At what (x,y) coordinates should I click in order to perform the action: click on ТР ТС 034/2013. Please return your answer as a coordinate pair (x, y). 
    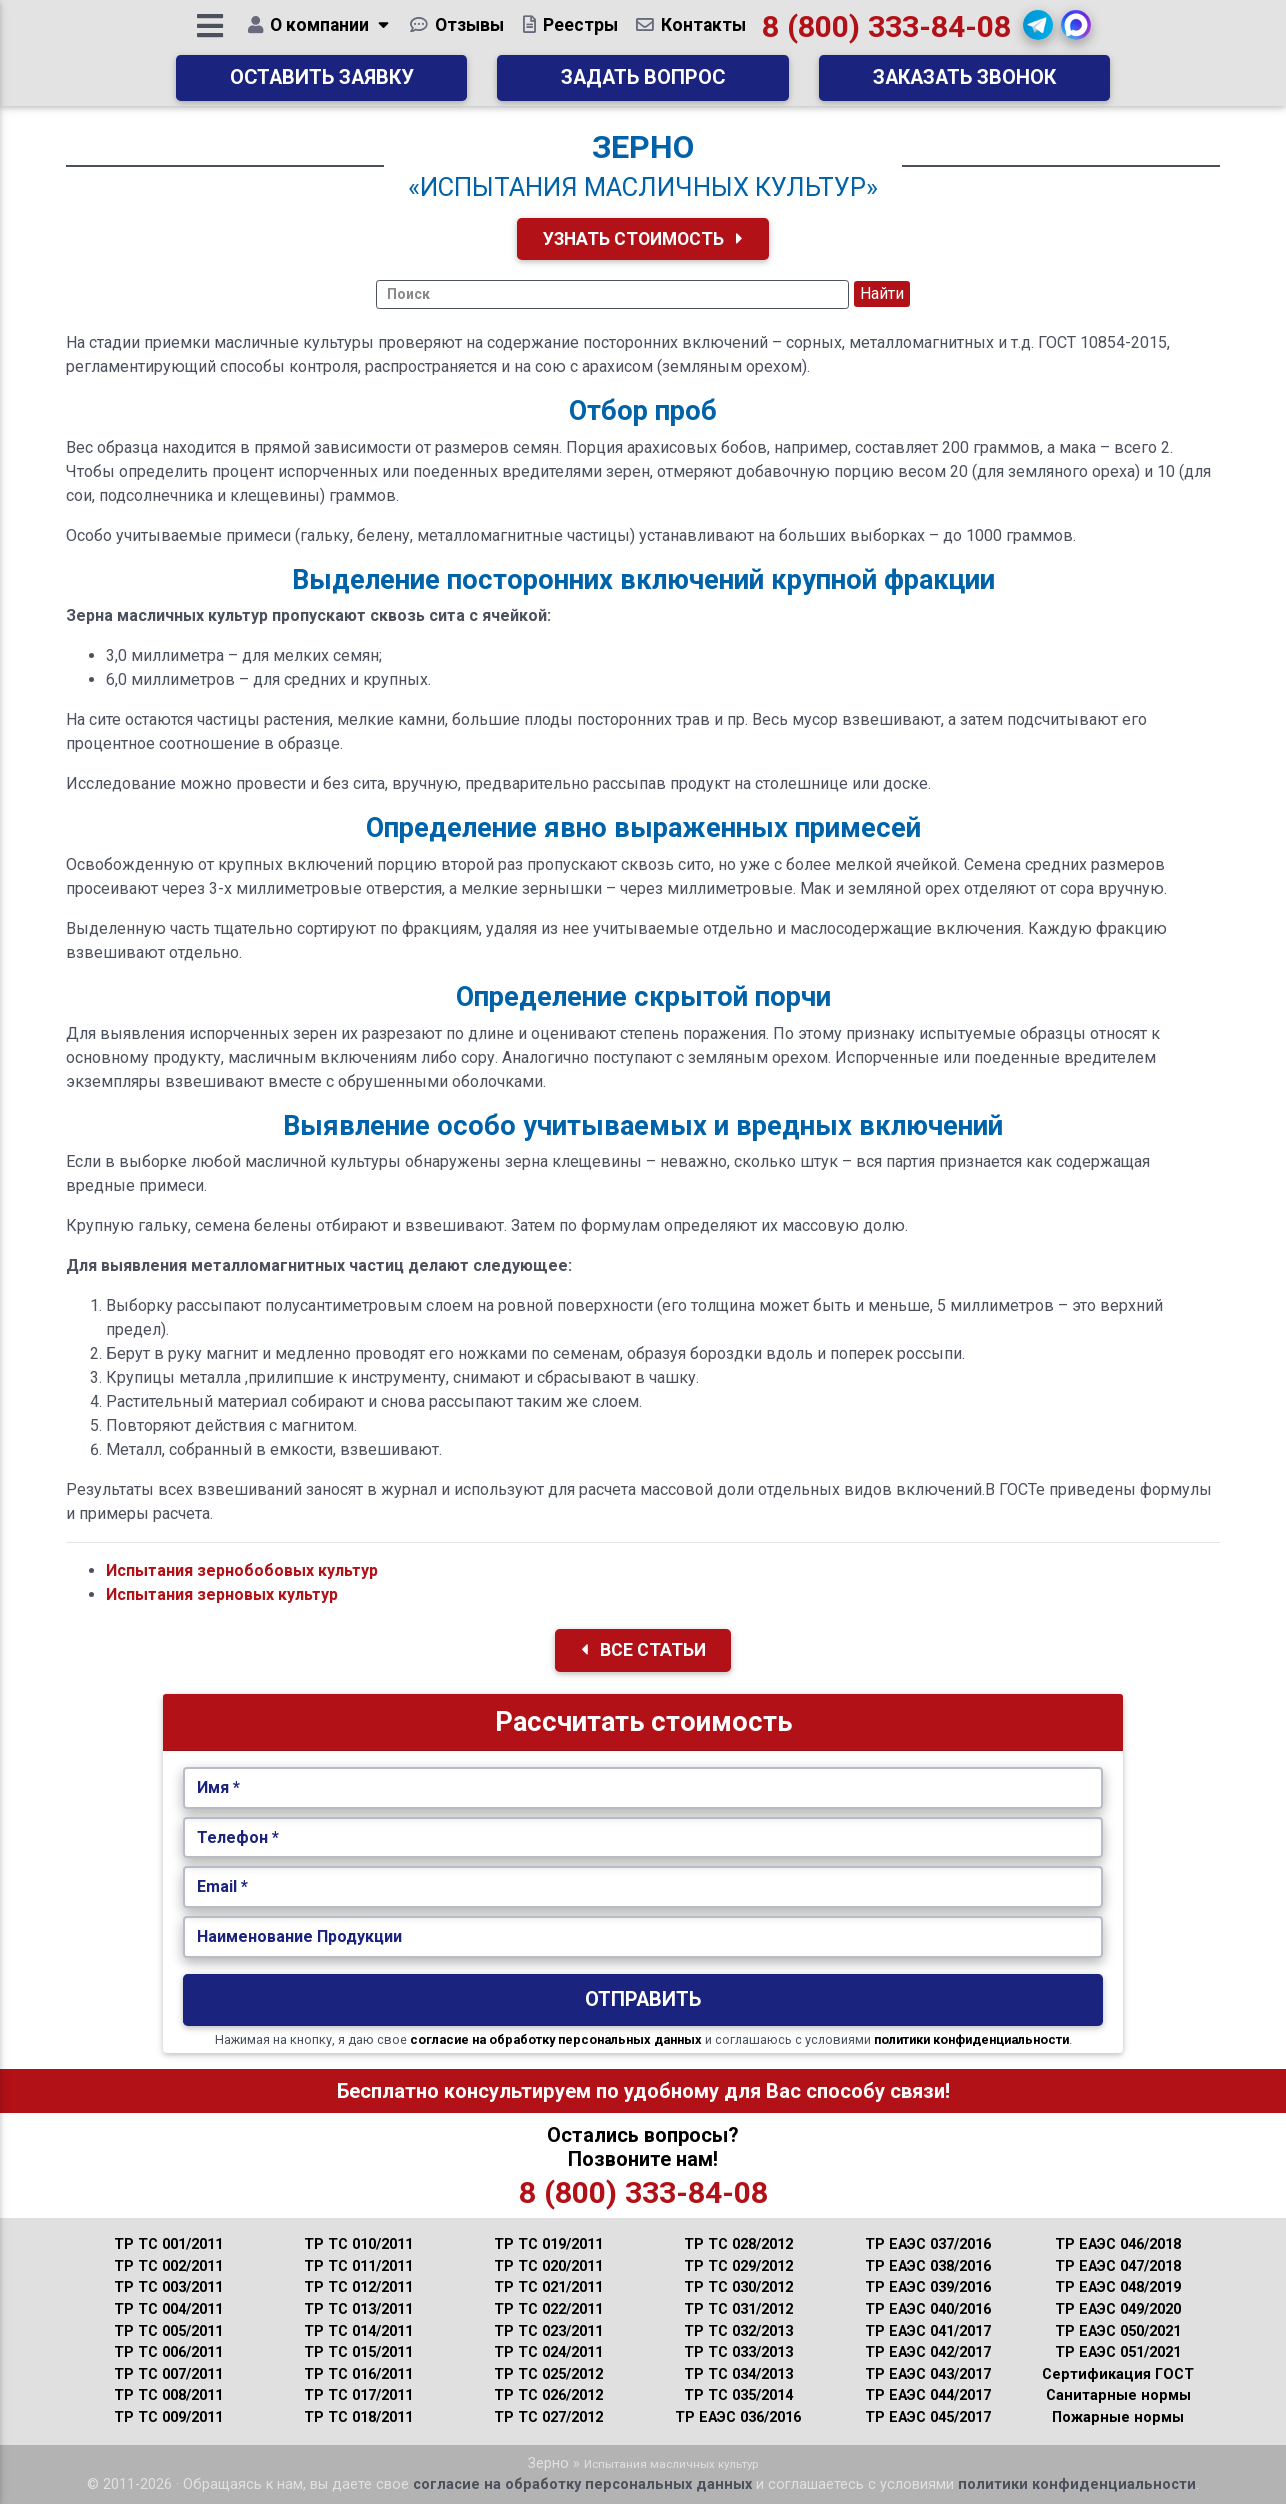
    Looking at the image, I should click on (738, 2374).